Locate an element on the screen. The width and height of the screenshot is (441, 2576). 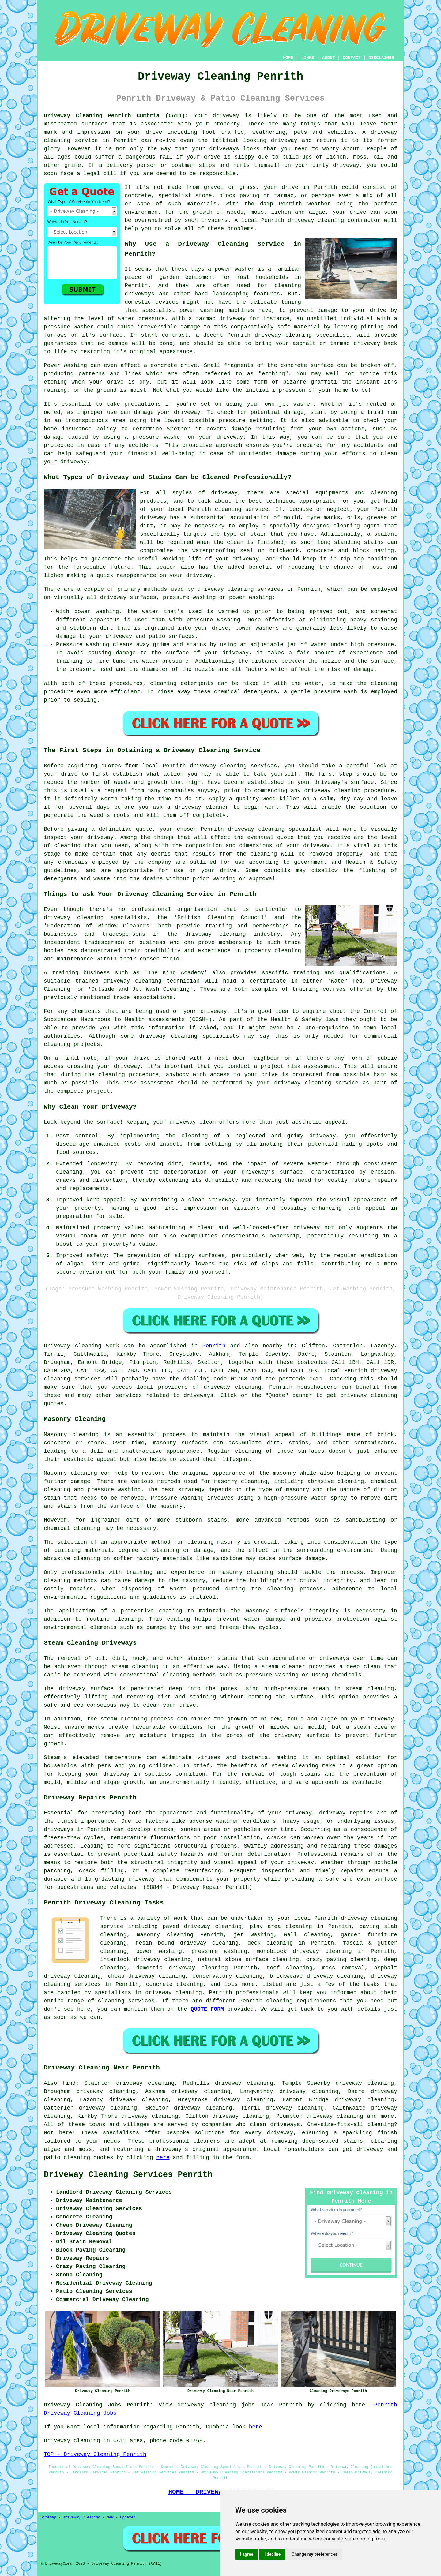
jet washer is located at coordinates (296, 404).